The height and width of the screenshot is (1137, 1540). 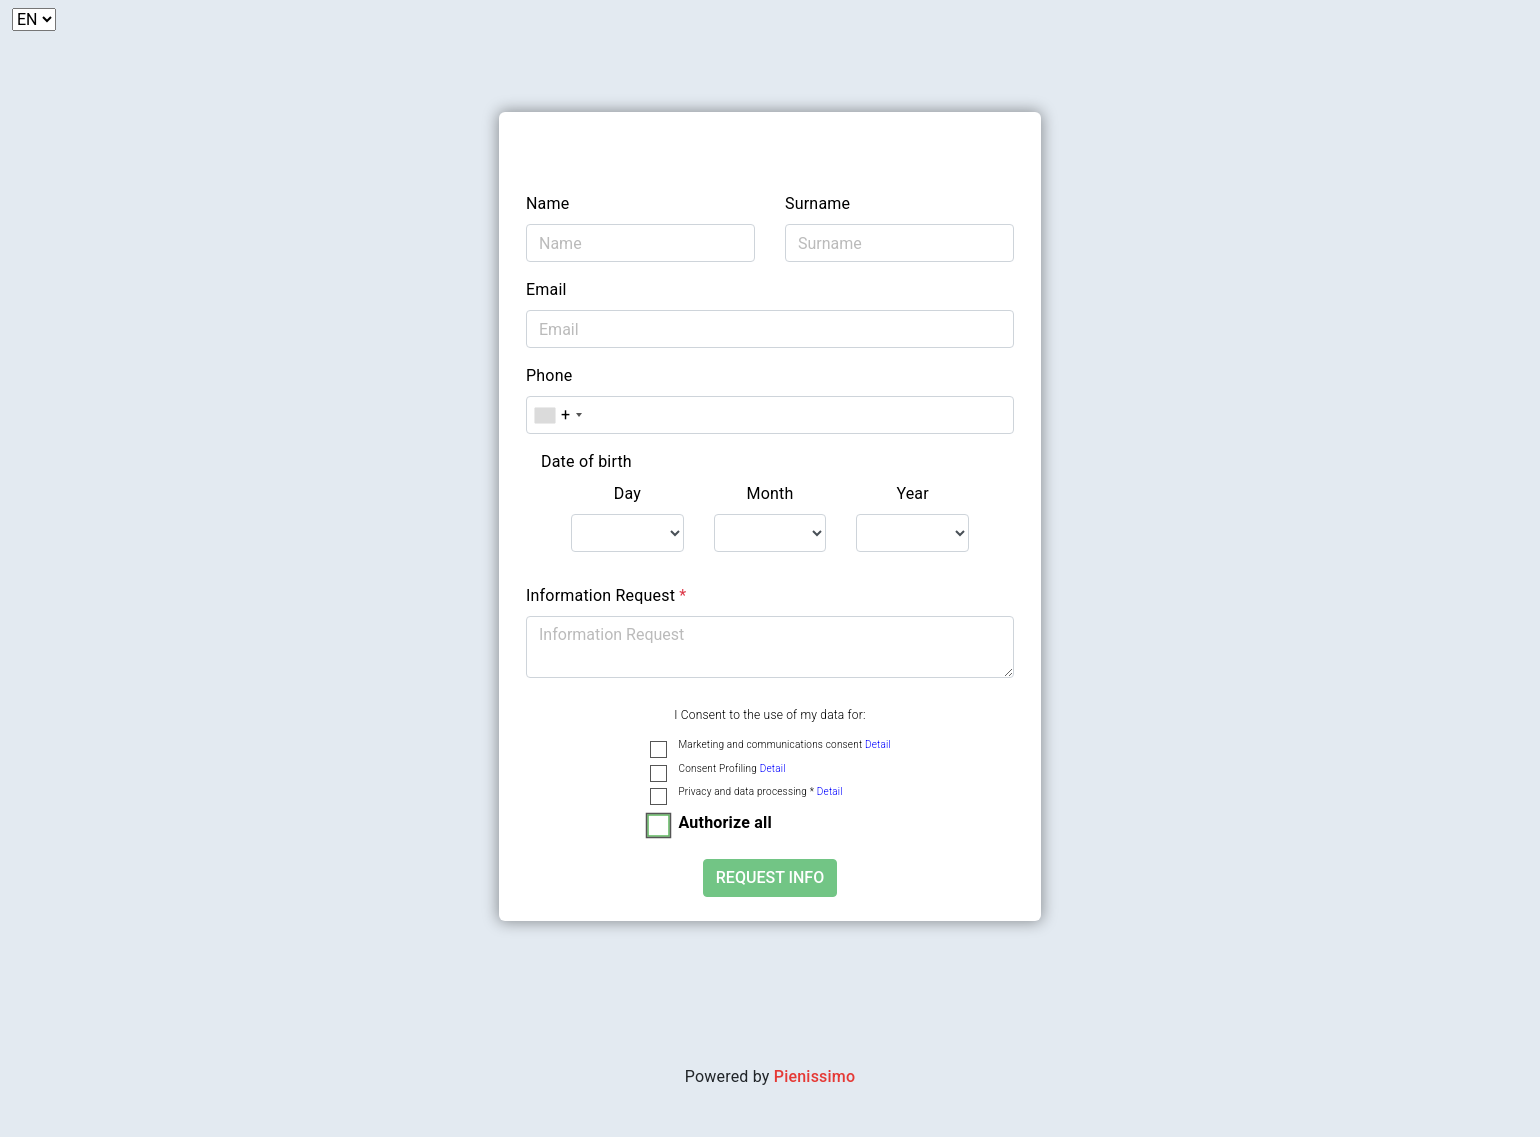 I want to click on Year, so click(x=912, y=493).